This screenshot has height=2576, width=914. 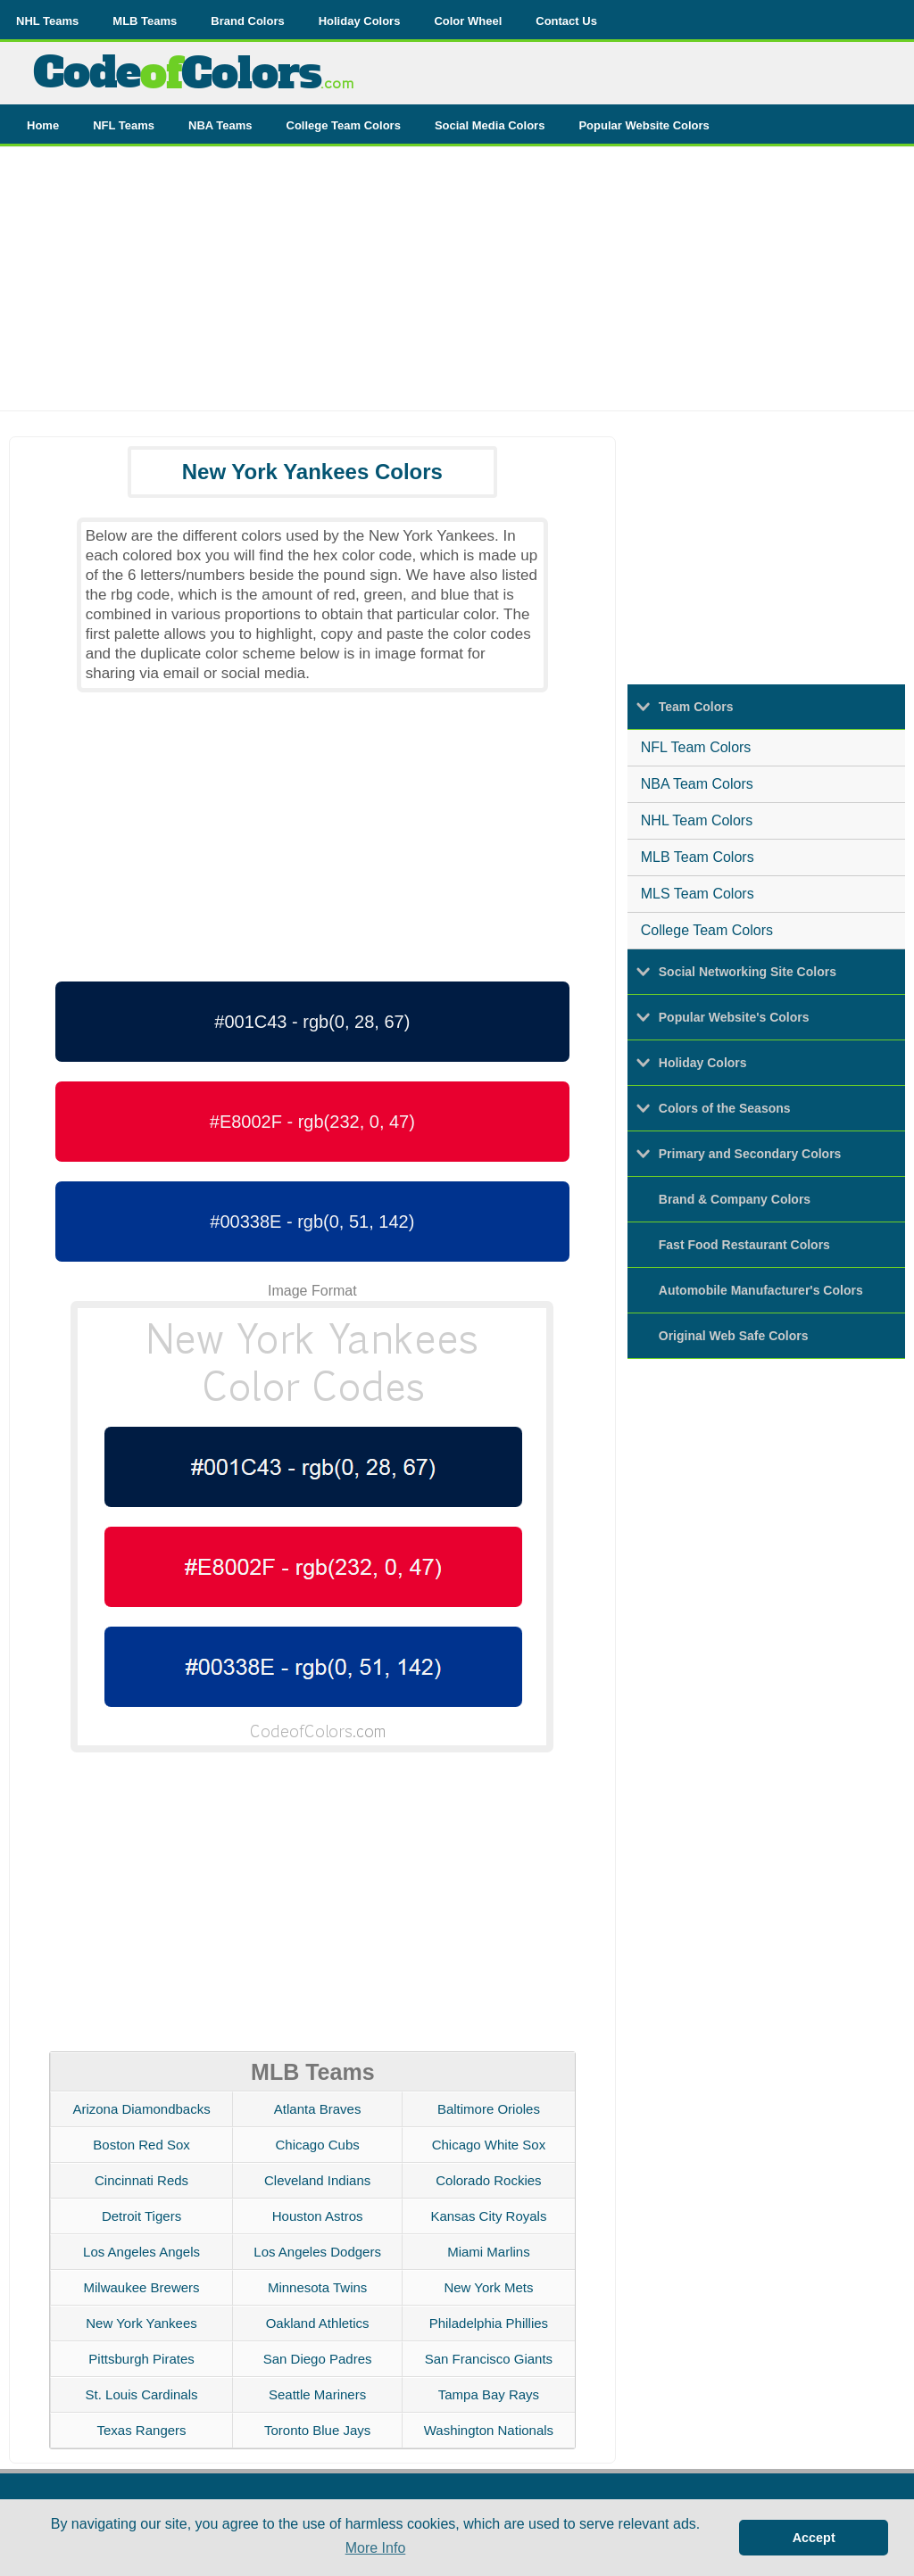 What do you see at coordinates (317, 2394) in the screenshot?
I see `Seattle Mariners` at bounding box center [317, 2394].